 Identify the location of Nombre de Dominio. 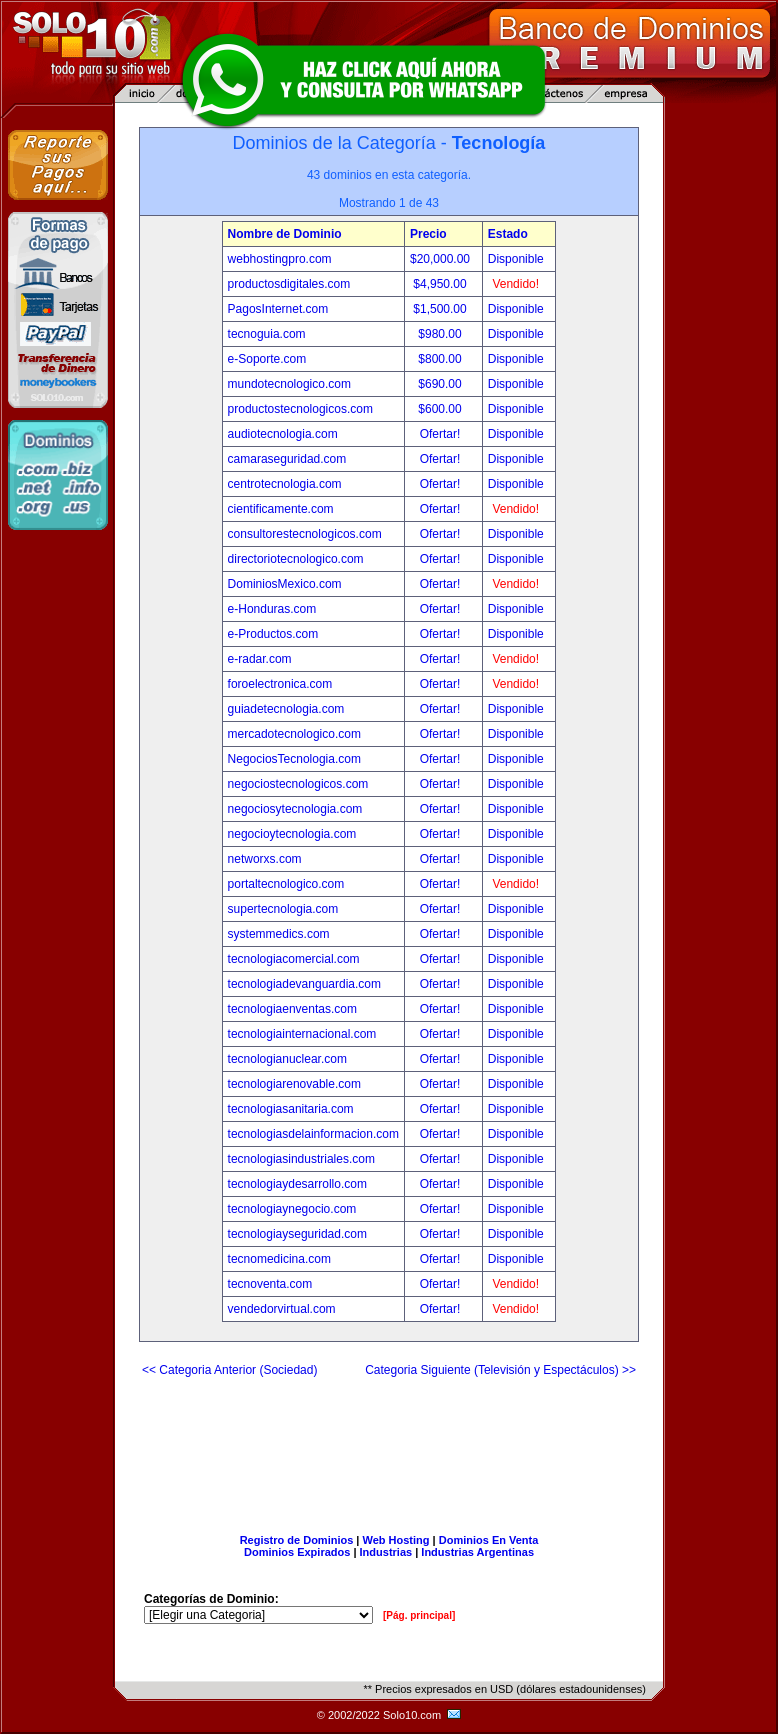
(285, 234).